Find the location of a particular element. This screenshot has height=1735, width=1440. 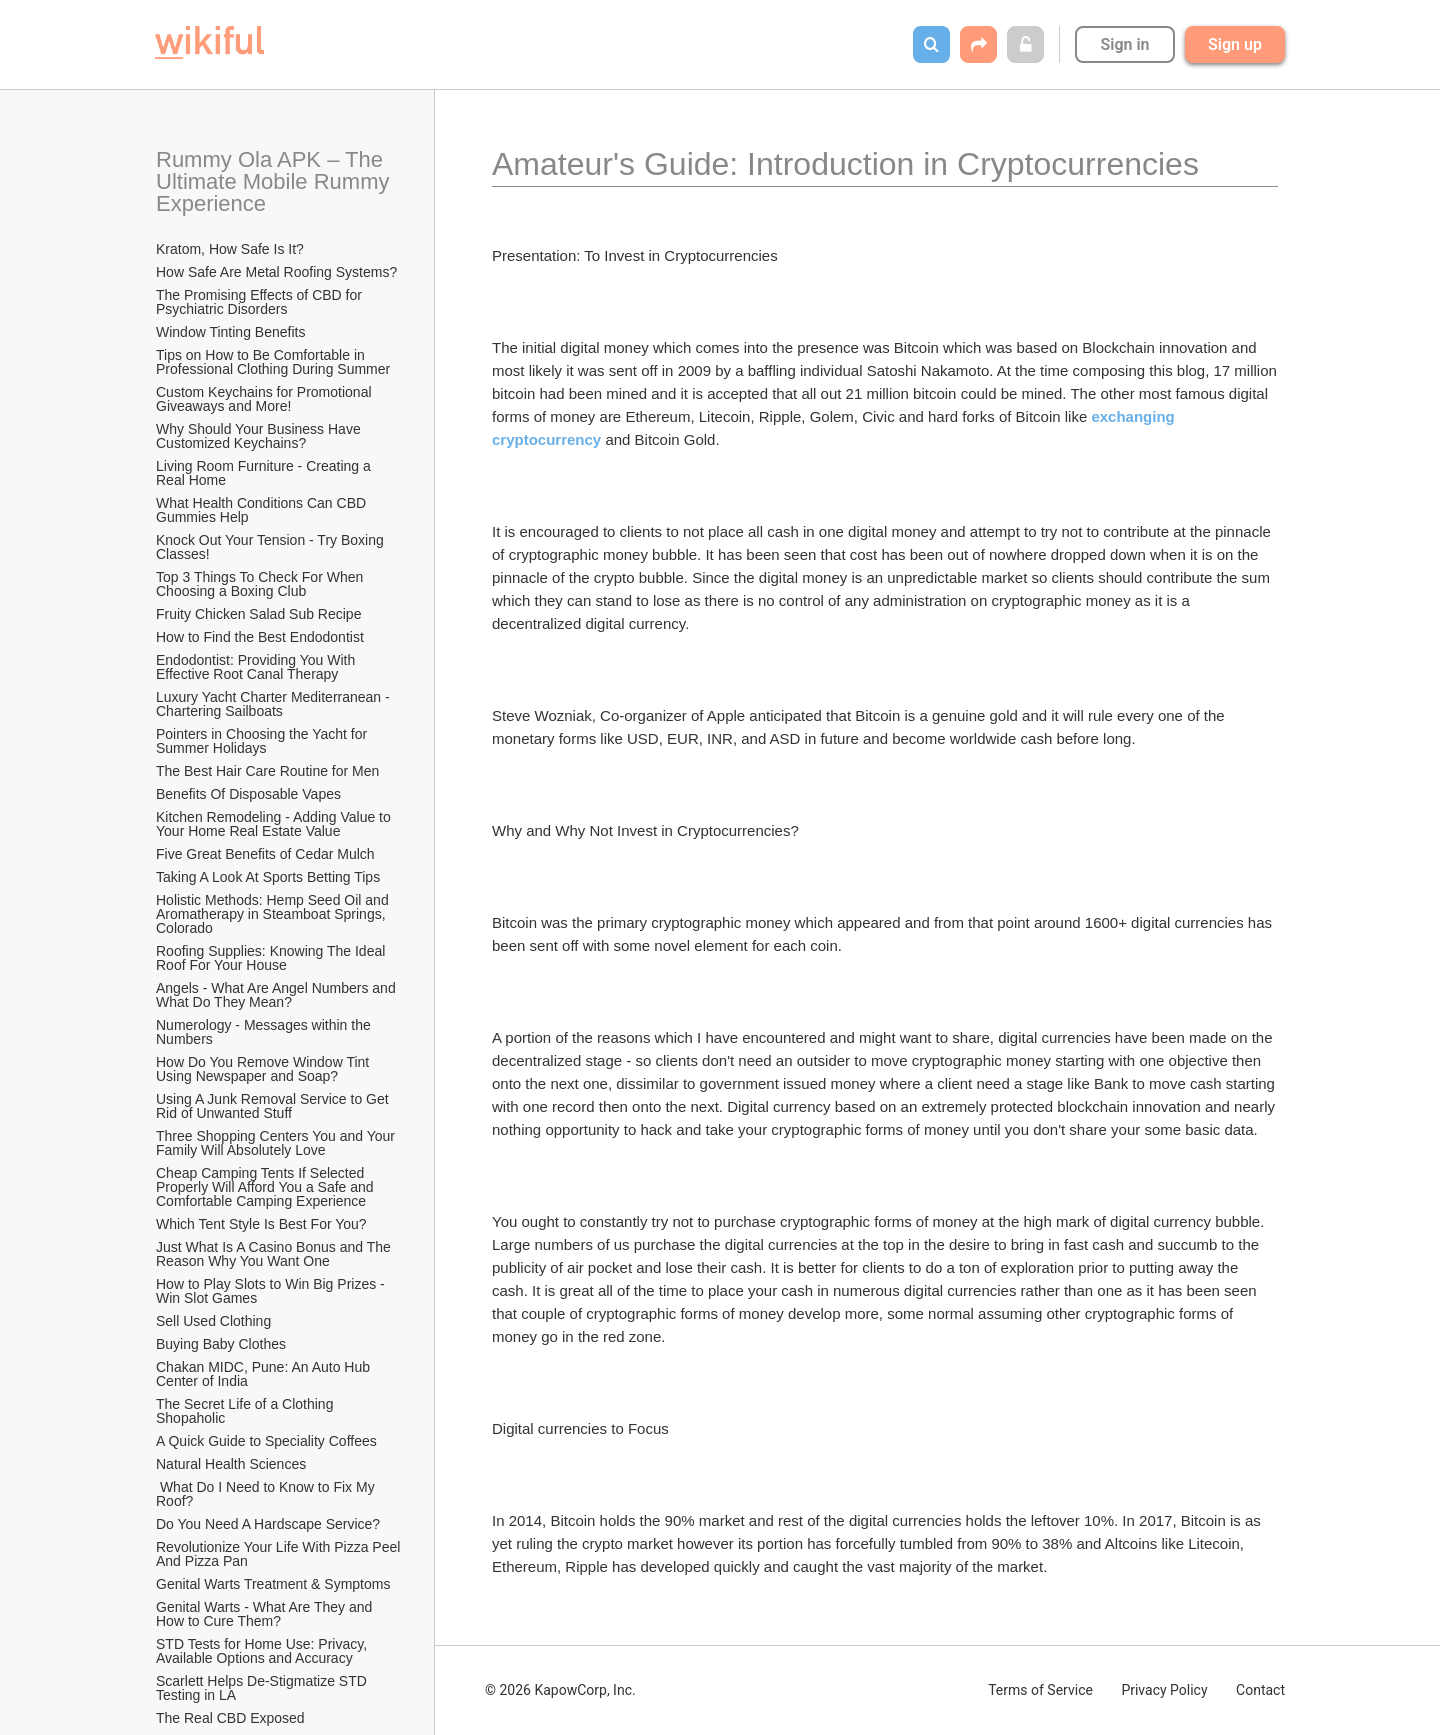

Rummy Ola APK – The Ultimate Mobile Rummy Experience is located at coordinates (276, 181).